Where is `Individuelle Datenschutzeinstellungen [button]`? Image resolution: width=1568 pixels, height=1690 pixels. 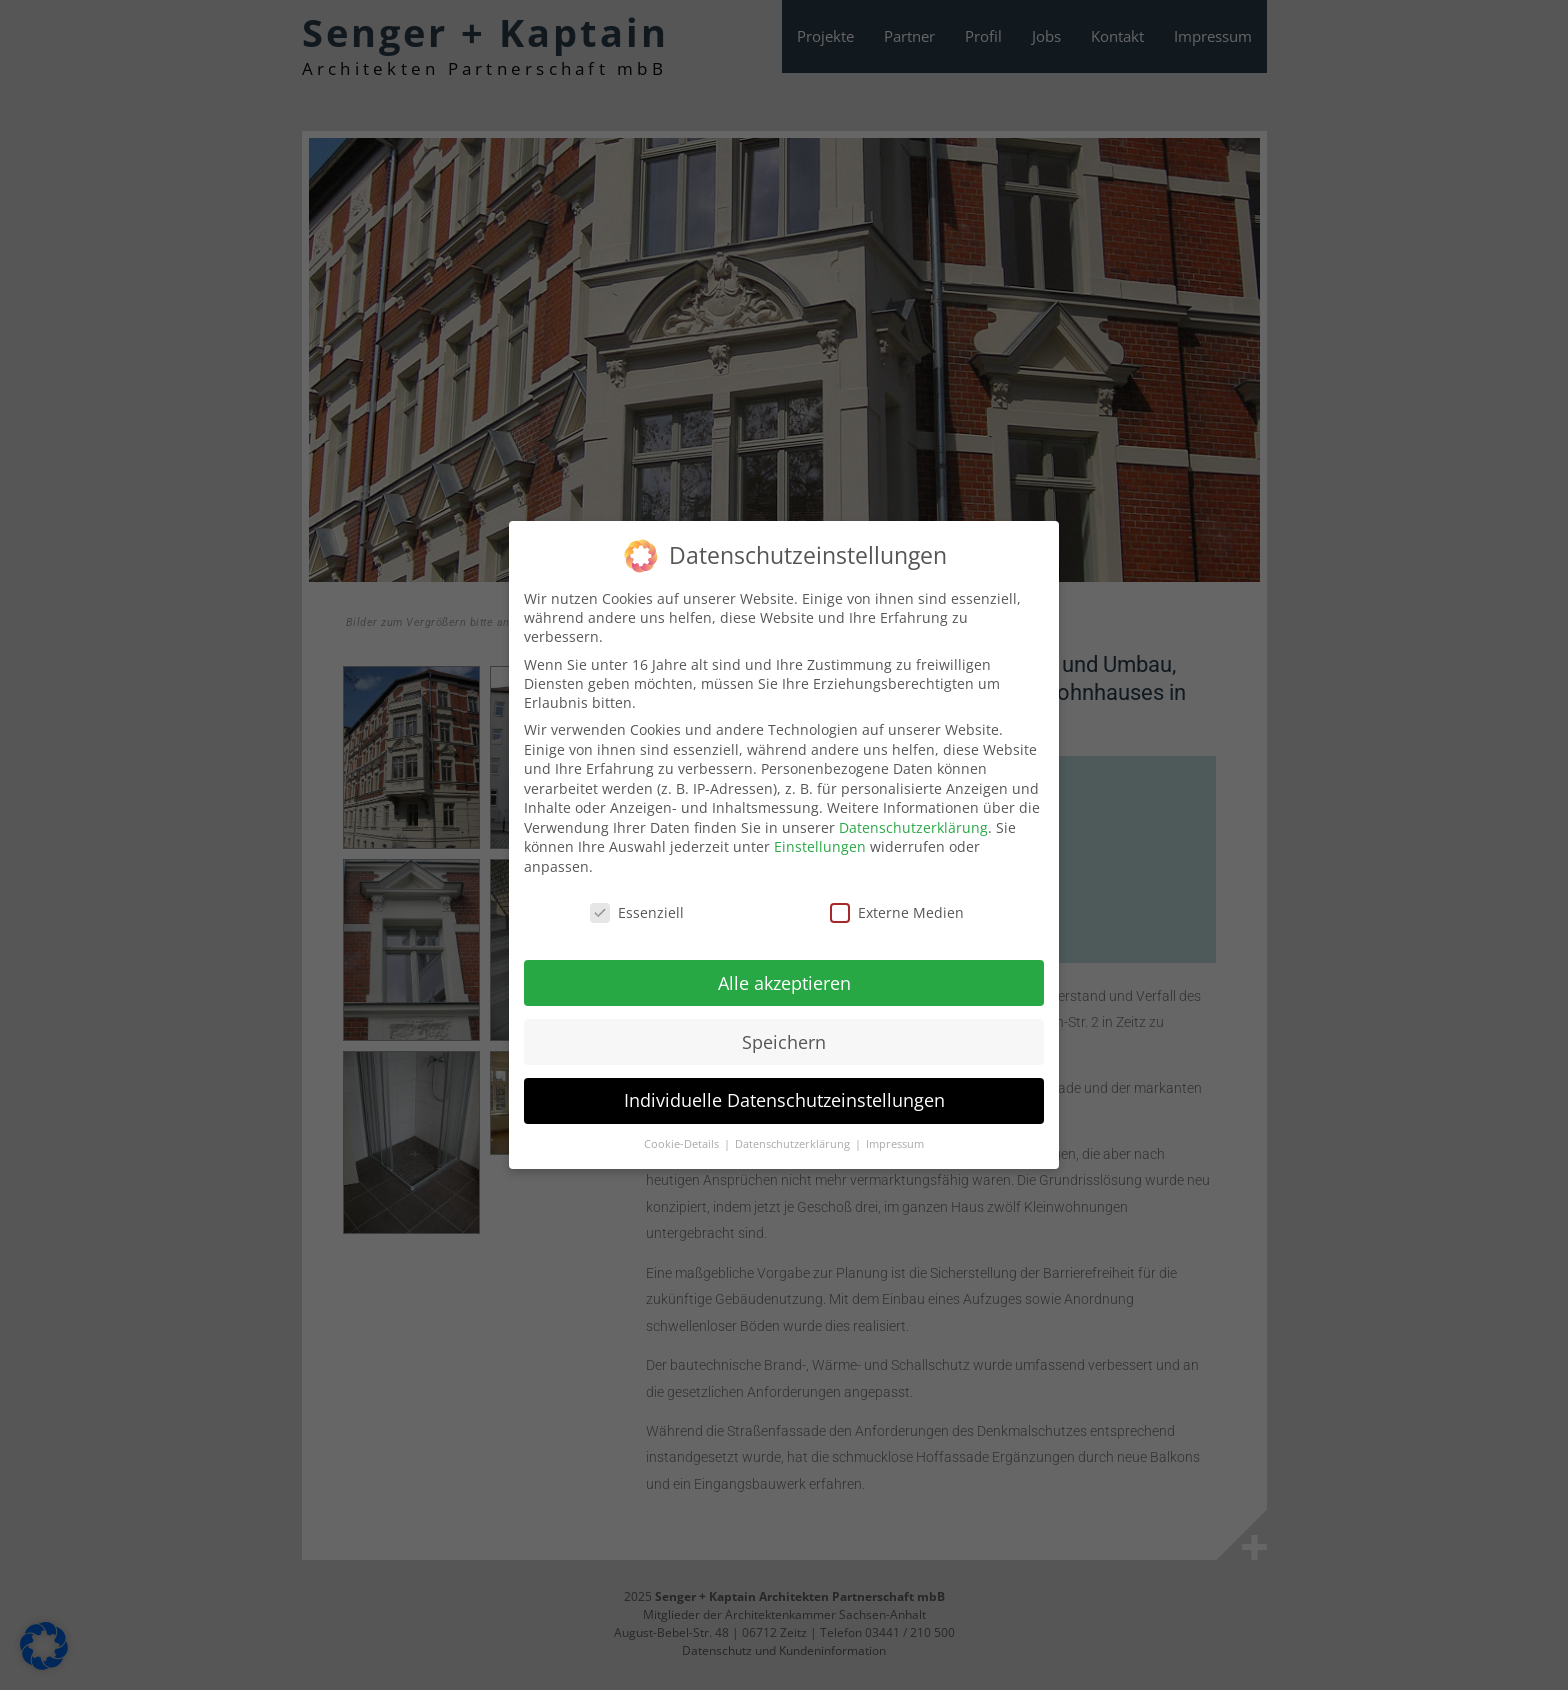 Individuelle Datenschutzeinstellungen [button] is located at coordinates (784, 1092).